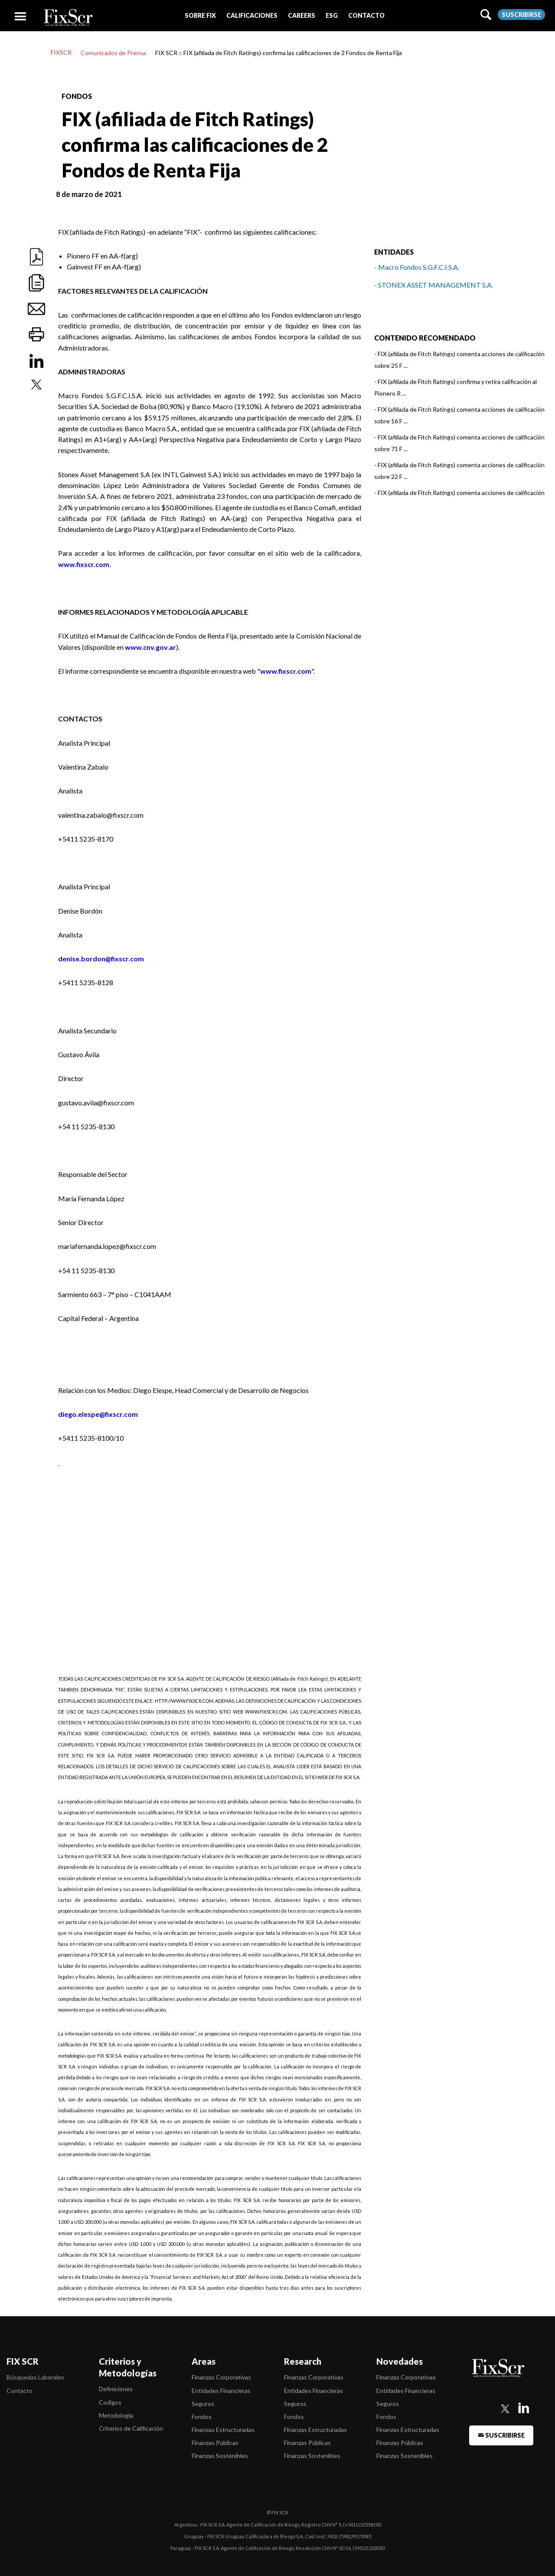  What do you see at coordinates (366, 15) in the screenshot?
I see `CONTACTO` at bounding box center [366, 15].